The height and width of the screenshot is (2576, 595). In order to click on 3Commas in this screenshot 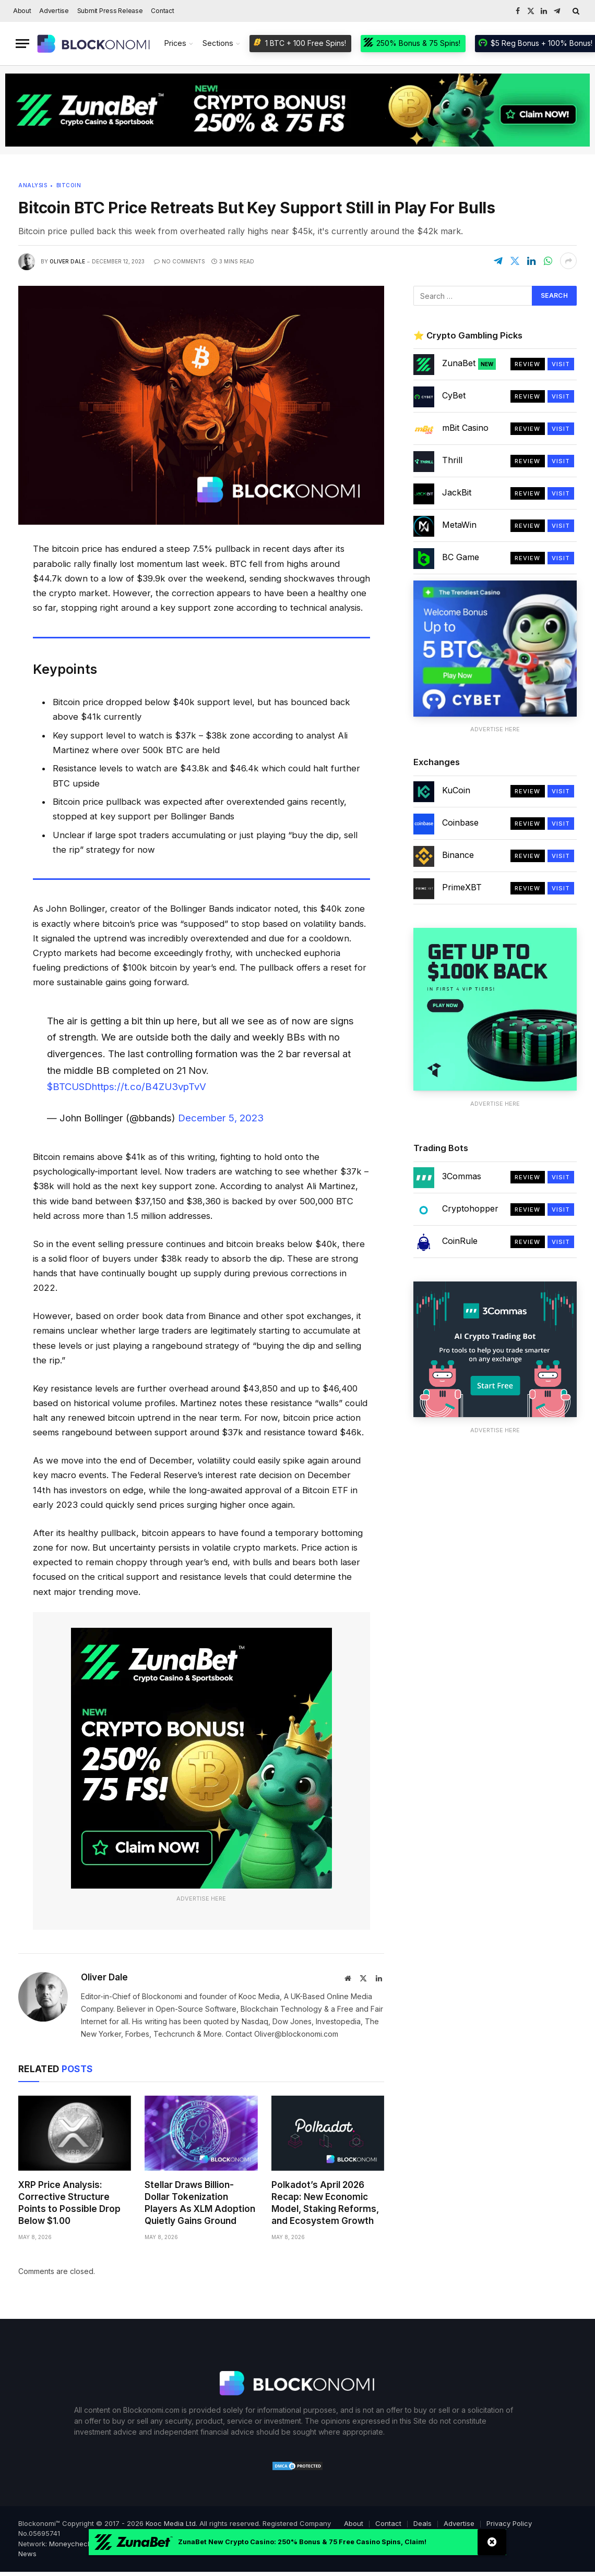, I will do `click(461, 1176)`.